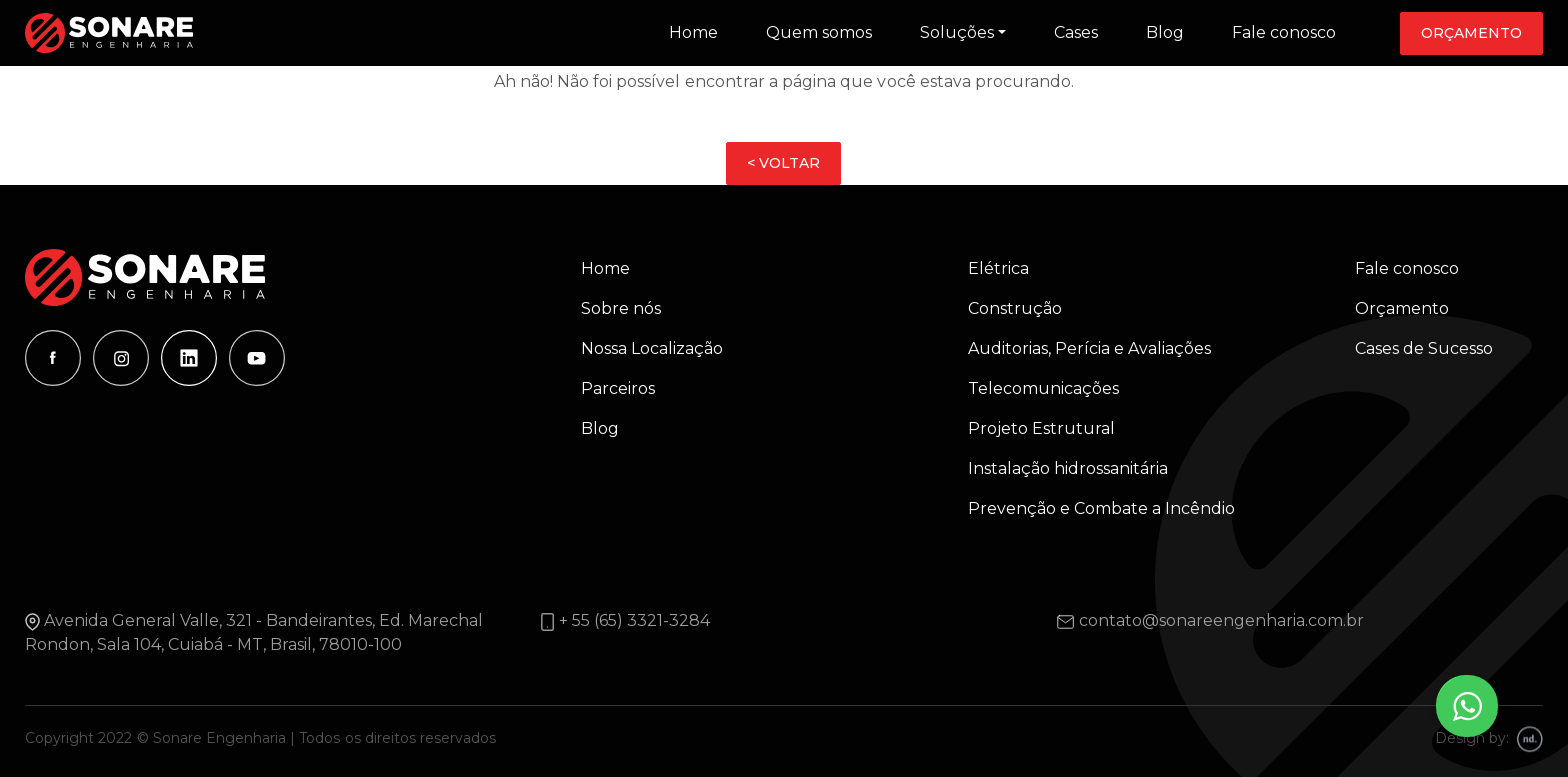 This screenshot has width=1568, height=777. What do you see at coordinates (1043, 388) in the screenshot?
I see `Telecomunicações` at bounding box center [1043, 388].